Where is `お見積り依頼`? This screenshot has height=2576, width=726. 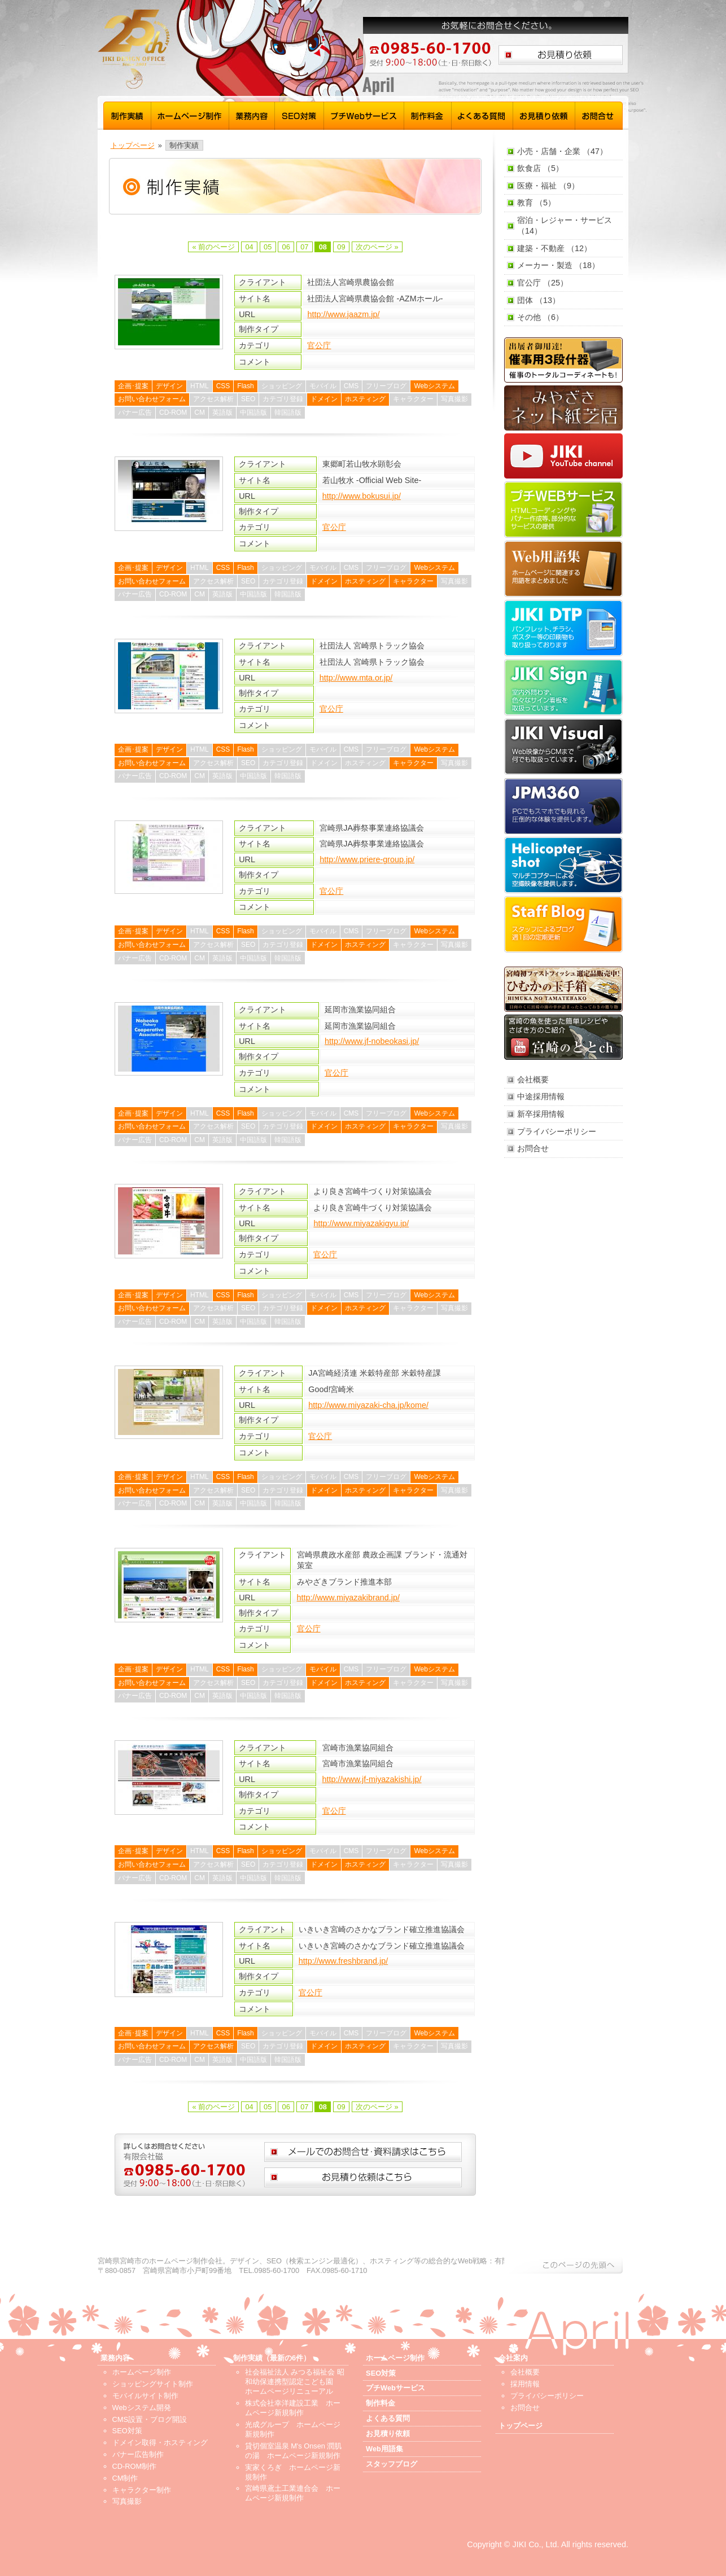
お見積り依頼 is located at coordinates (544, 114).